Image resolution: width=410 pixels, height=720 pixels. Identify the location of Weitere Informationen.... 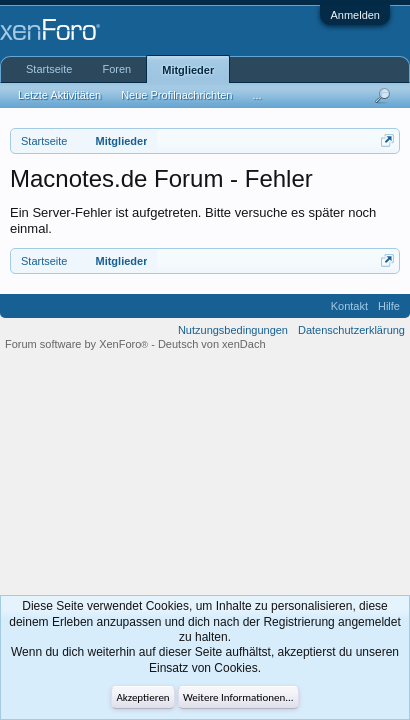
(238, 697).